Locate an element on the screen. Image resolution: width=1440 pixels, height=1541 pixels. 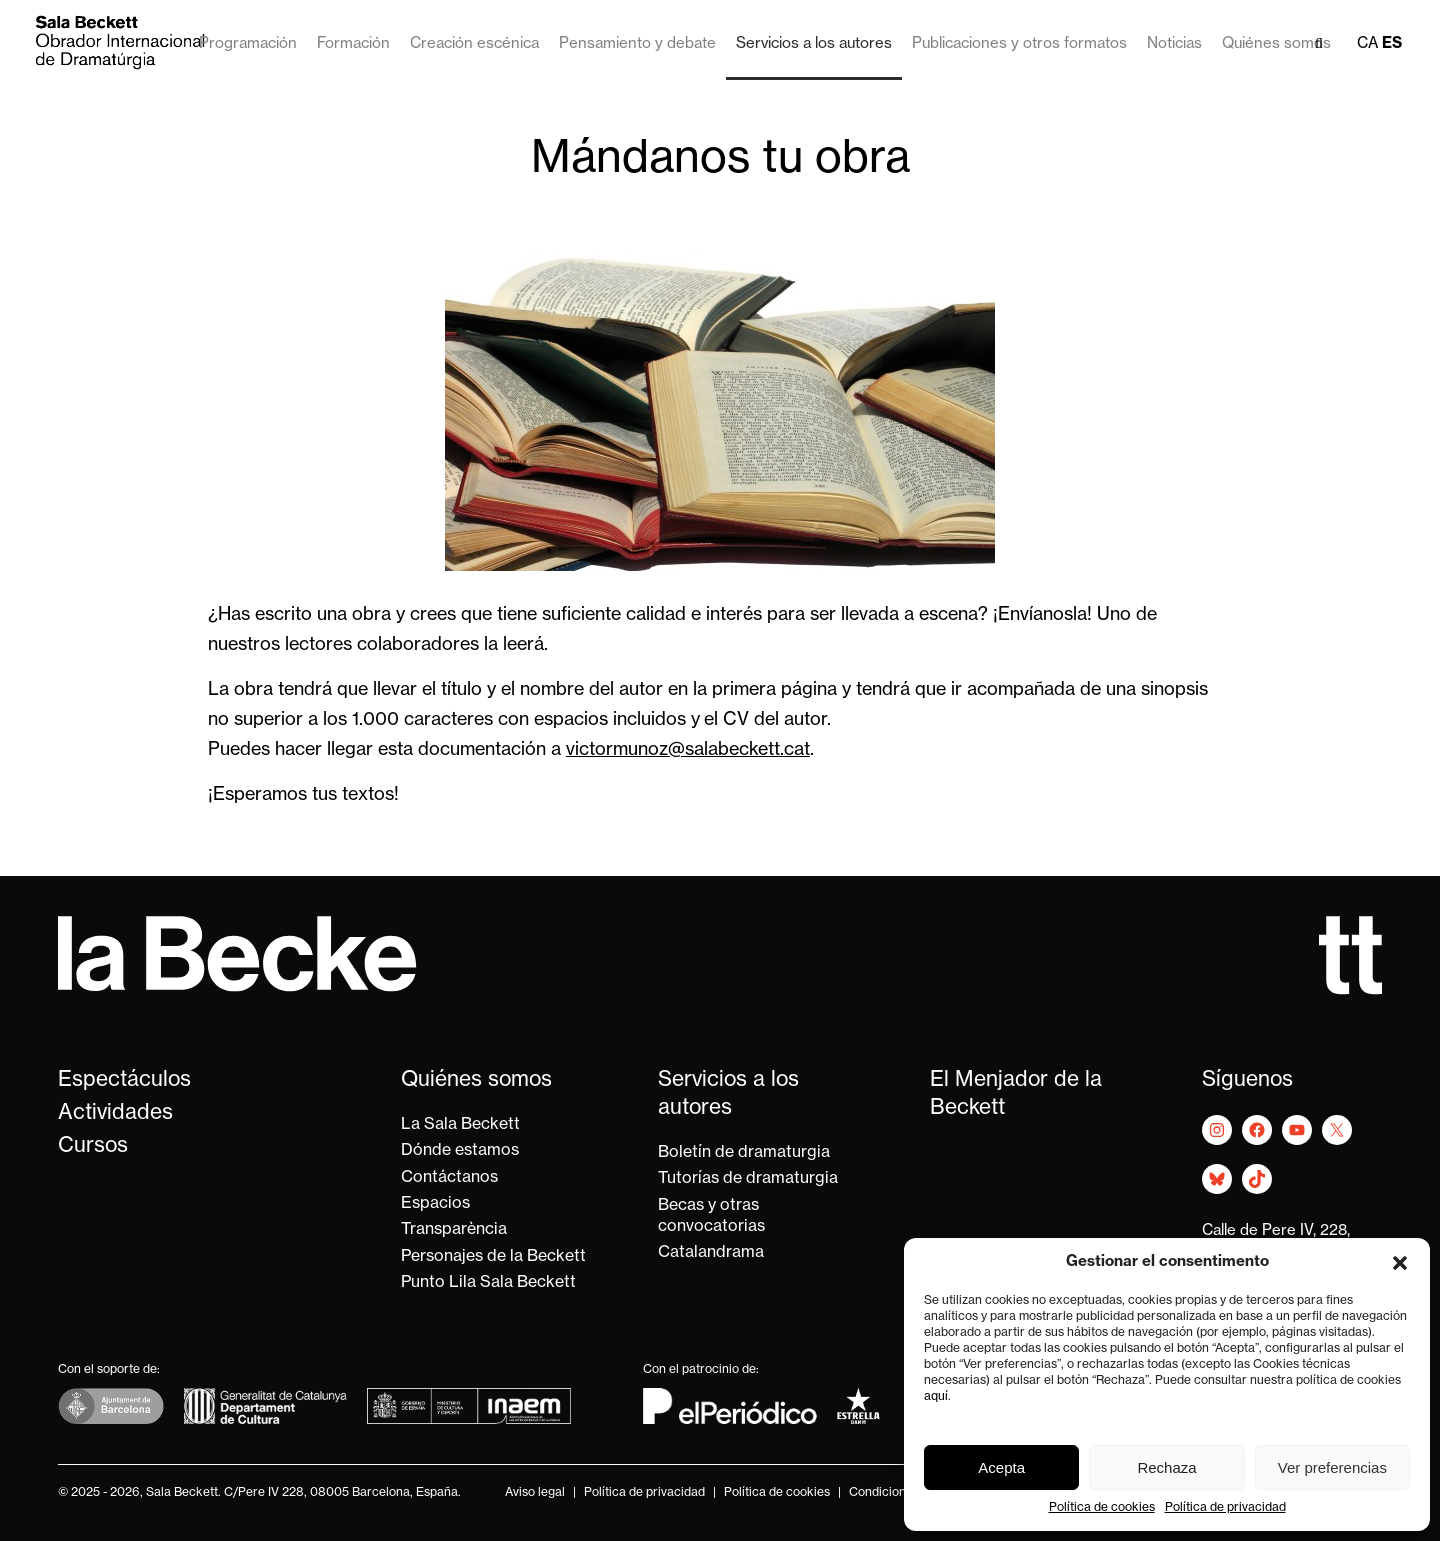
Boletín de dramaturgia is located at coordinates (744, 1153).